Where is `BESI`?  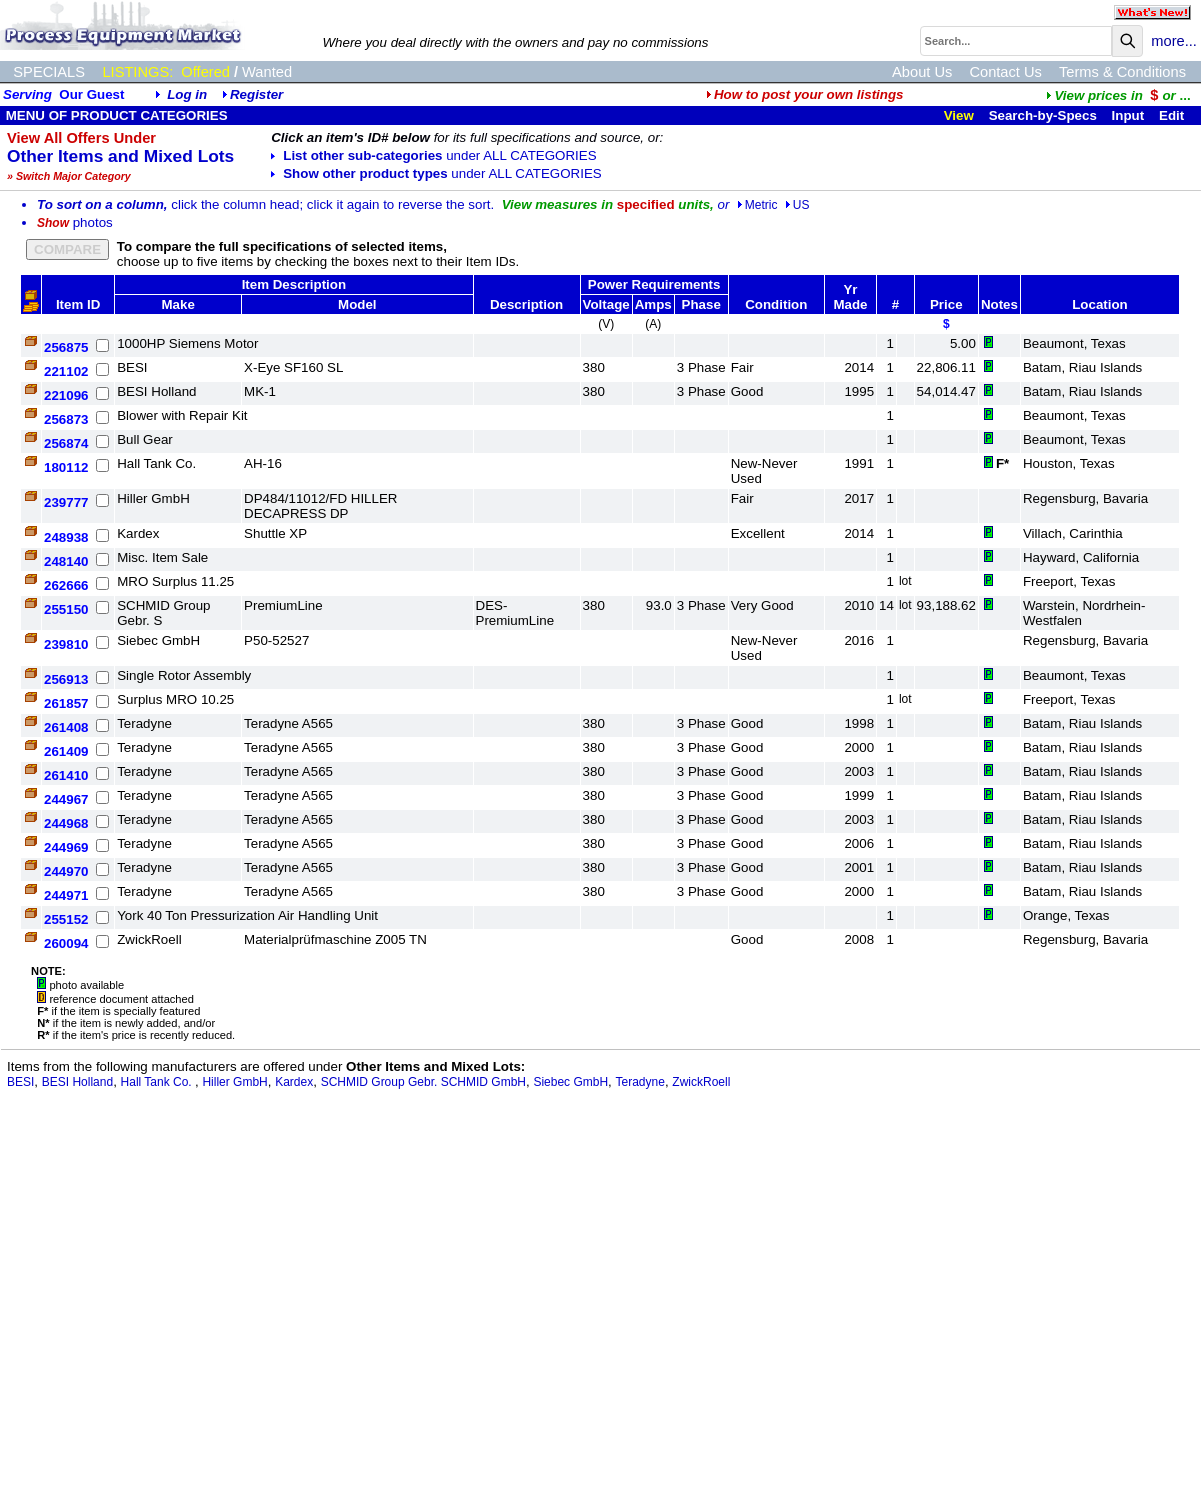 BESI is located at coordinates (20, 1082).